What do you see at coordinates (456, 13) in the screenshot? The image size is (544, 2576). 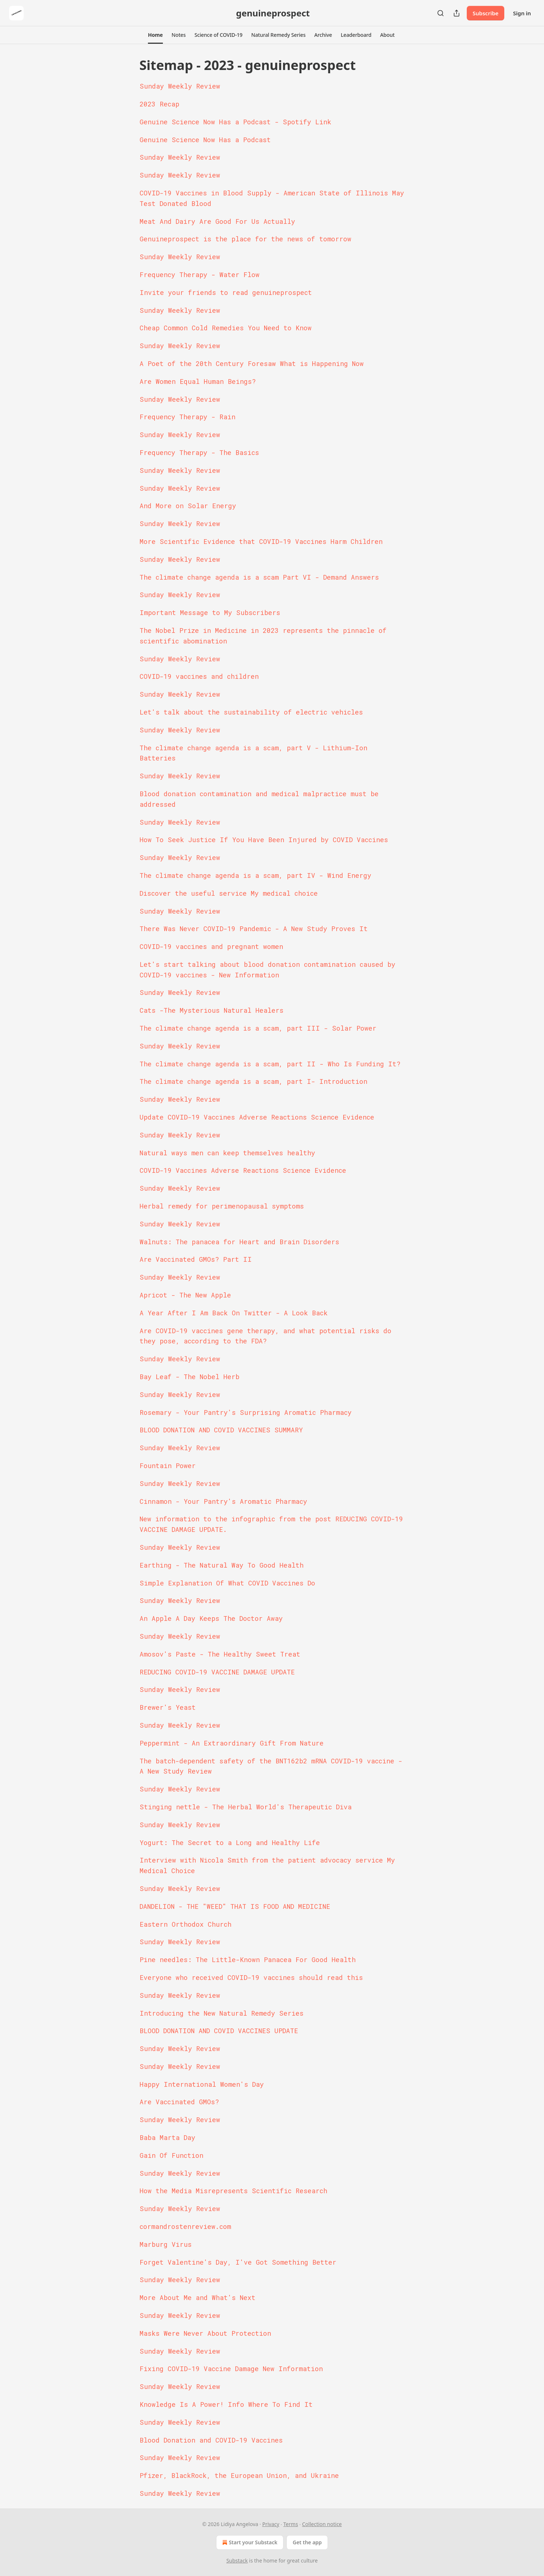 I see `[Share Publication]` at bounding box center [456, 13].